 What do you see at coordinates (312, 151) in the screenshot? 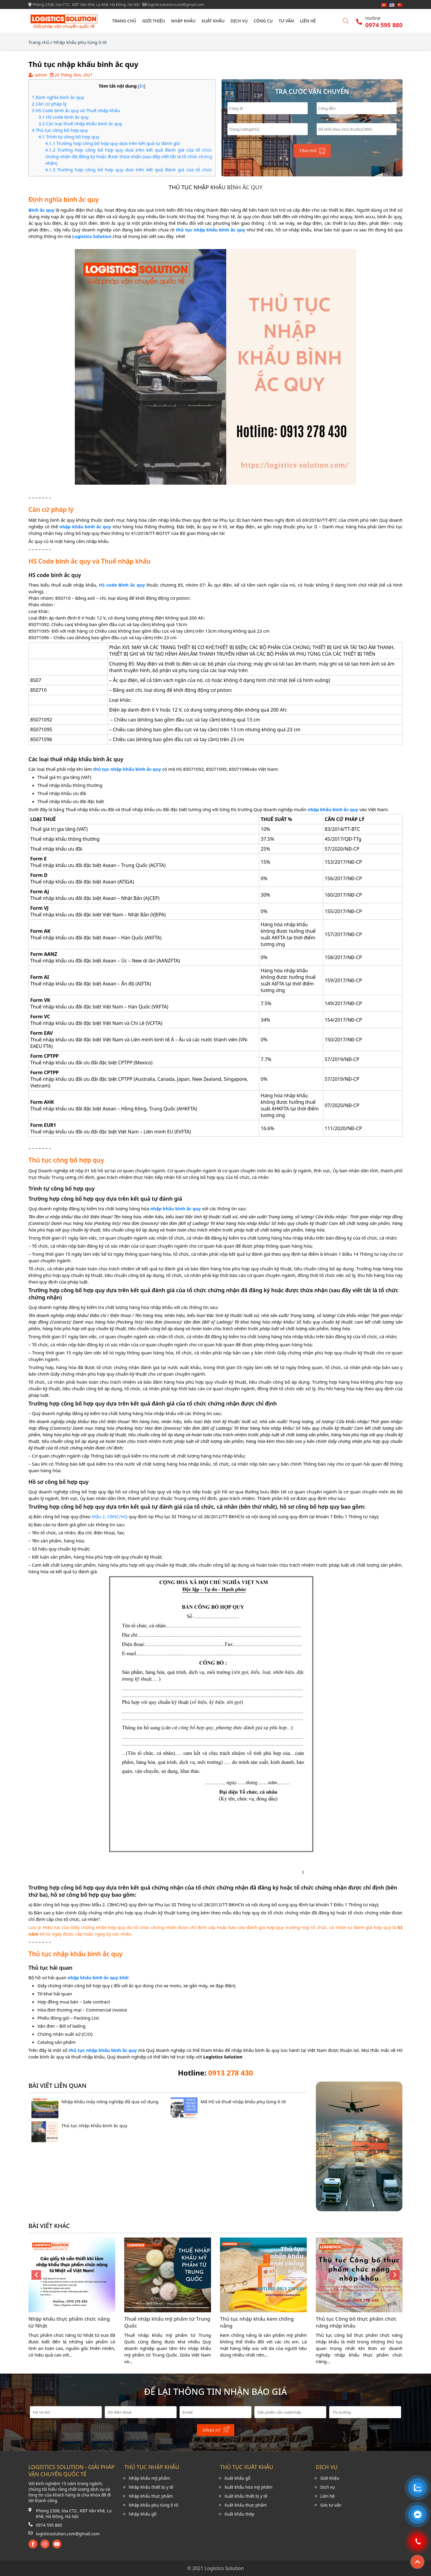
I see `Tính phí` at bounding box center [312, 151].